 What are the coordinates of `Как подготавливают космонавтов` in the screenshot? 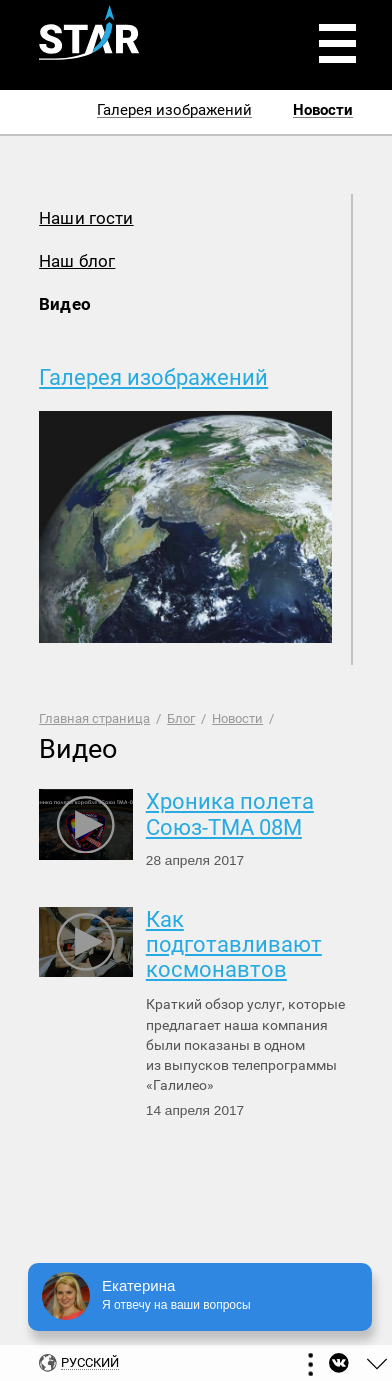 It's located at (234, 945).